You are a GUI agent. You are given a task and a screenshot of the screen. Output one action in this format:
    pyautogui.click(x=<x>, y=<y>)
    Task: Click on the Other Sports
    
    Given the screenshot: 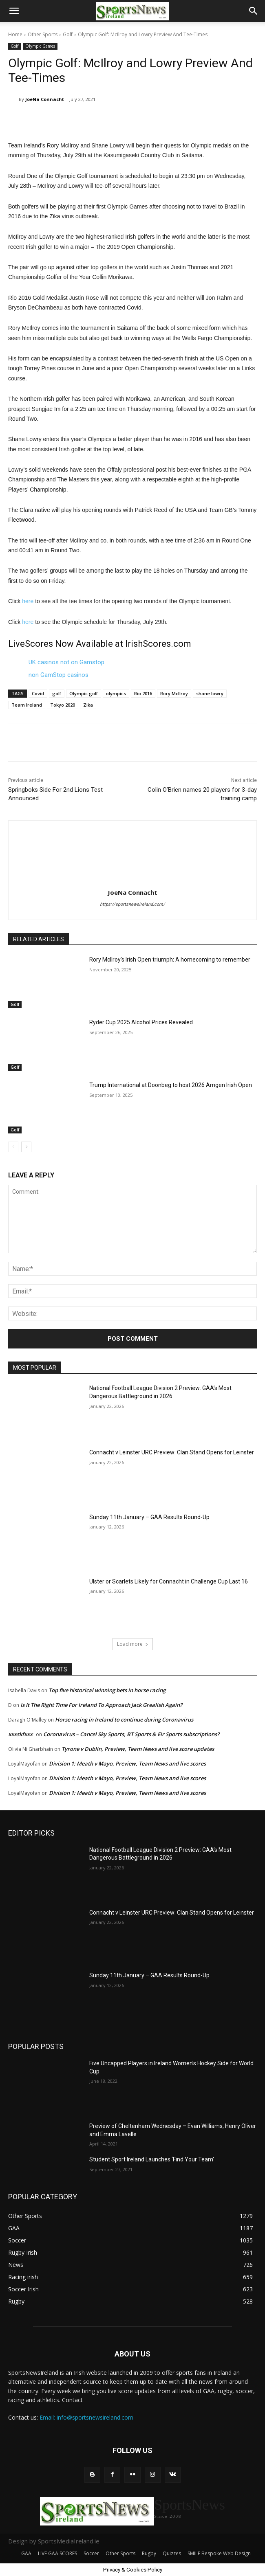 What is the action you would take?
    pyautogui.click(x=42, y=34)
    